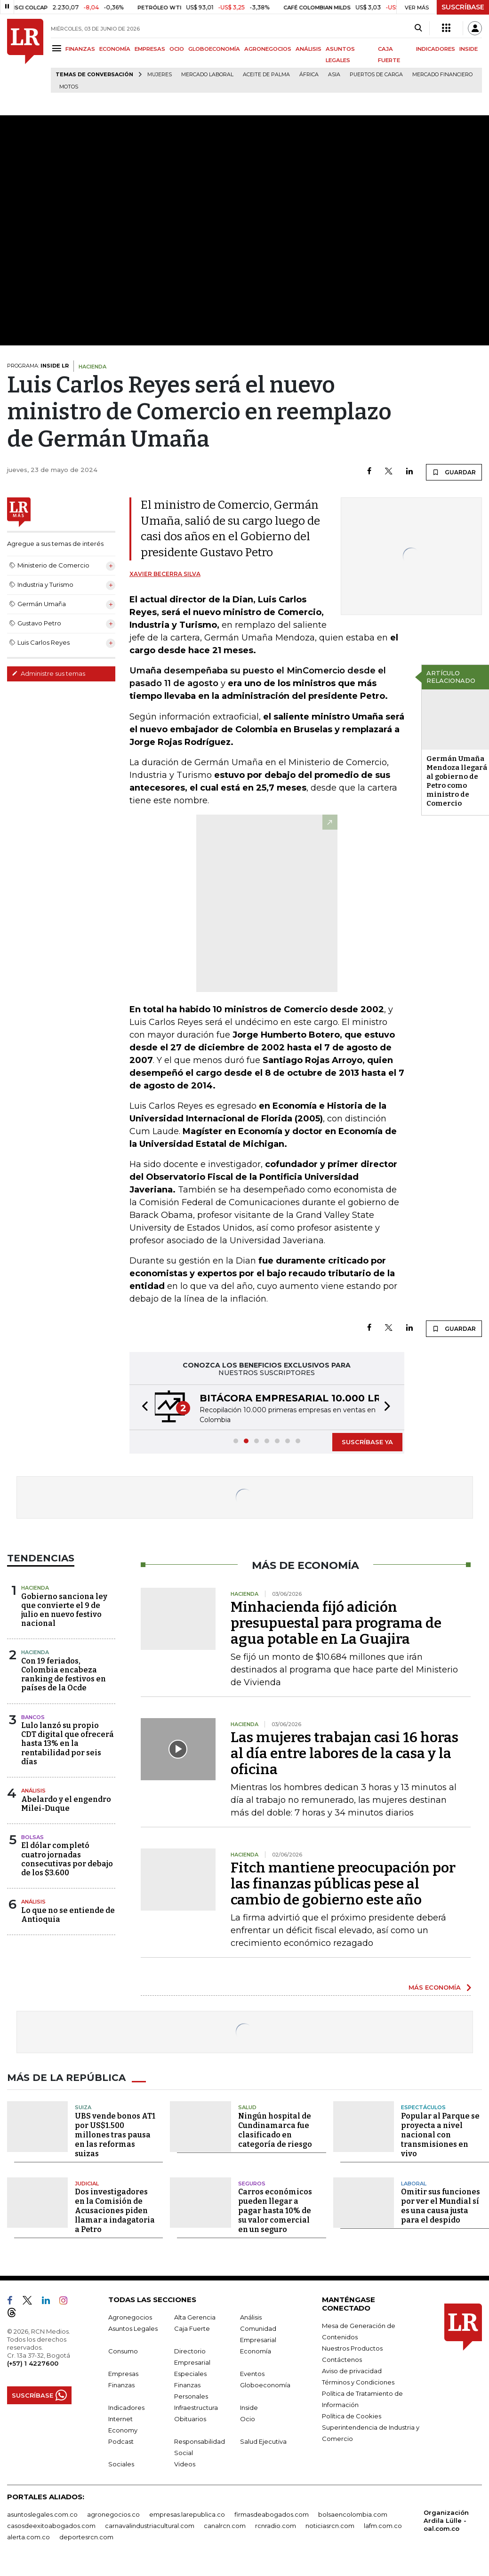  I want to click on Omitir sus funciones por ver el Mundial sí es una causa justa para el despido, so click(440, 2205).